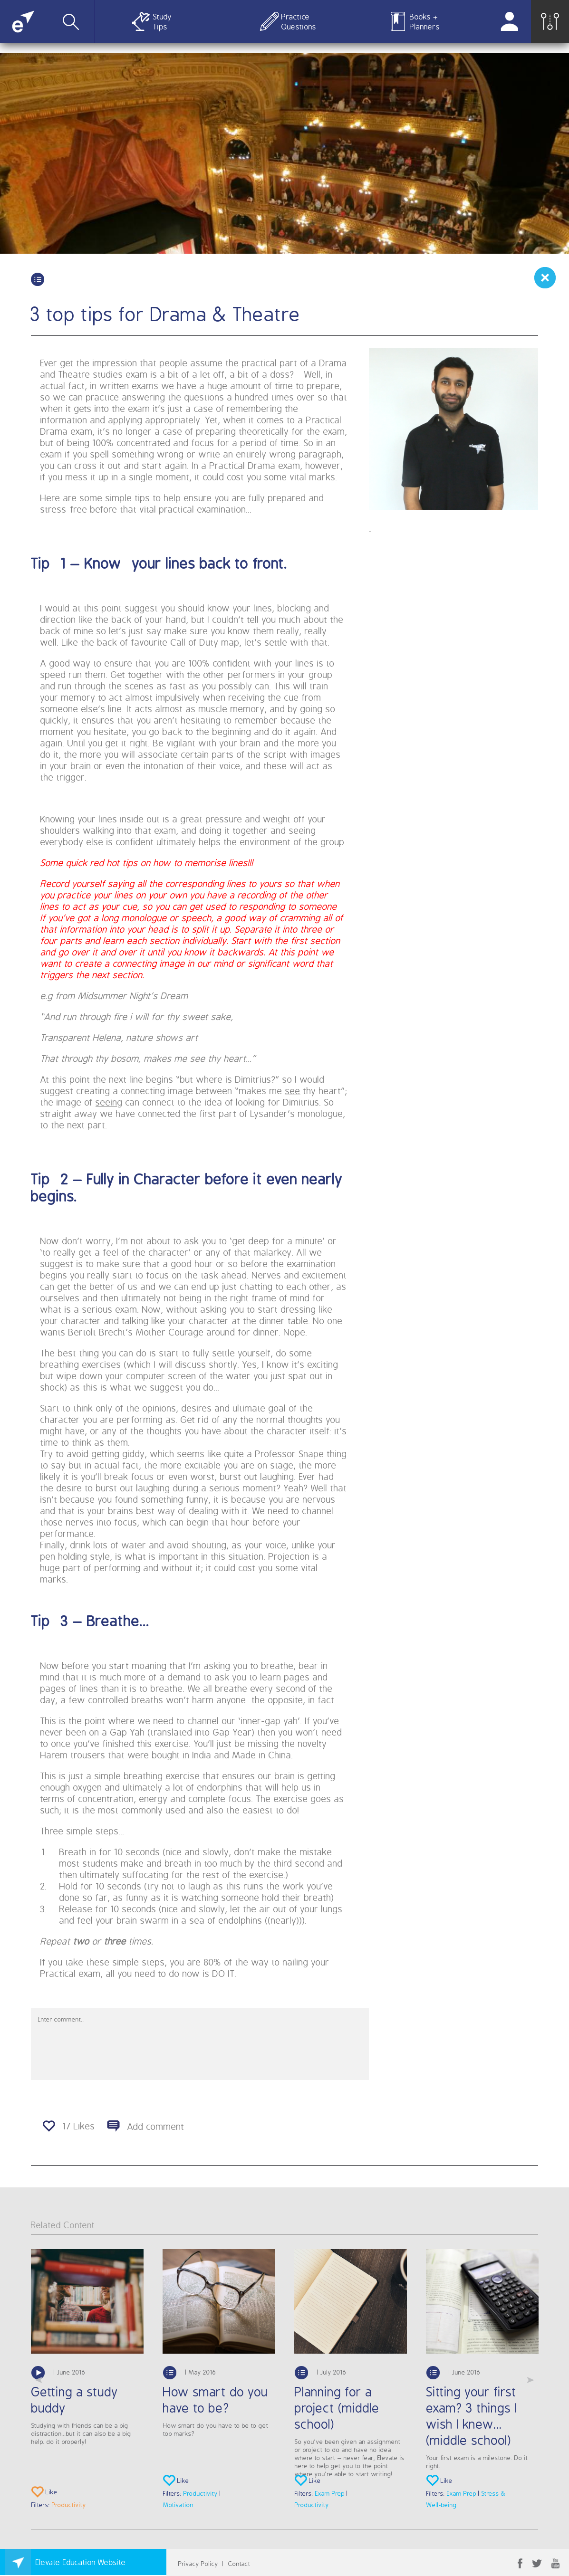 The width and height of the screenshot is (569, 2576). Describe the element at coordinates (530, 2380) in the screenshot. I see `Next [button]` at that location.